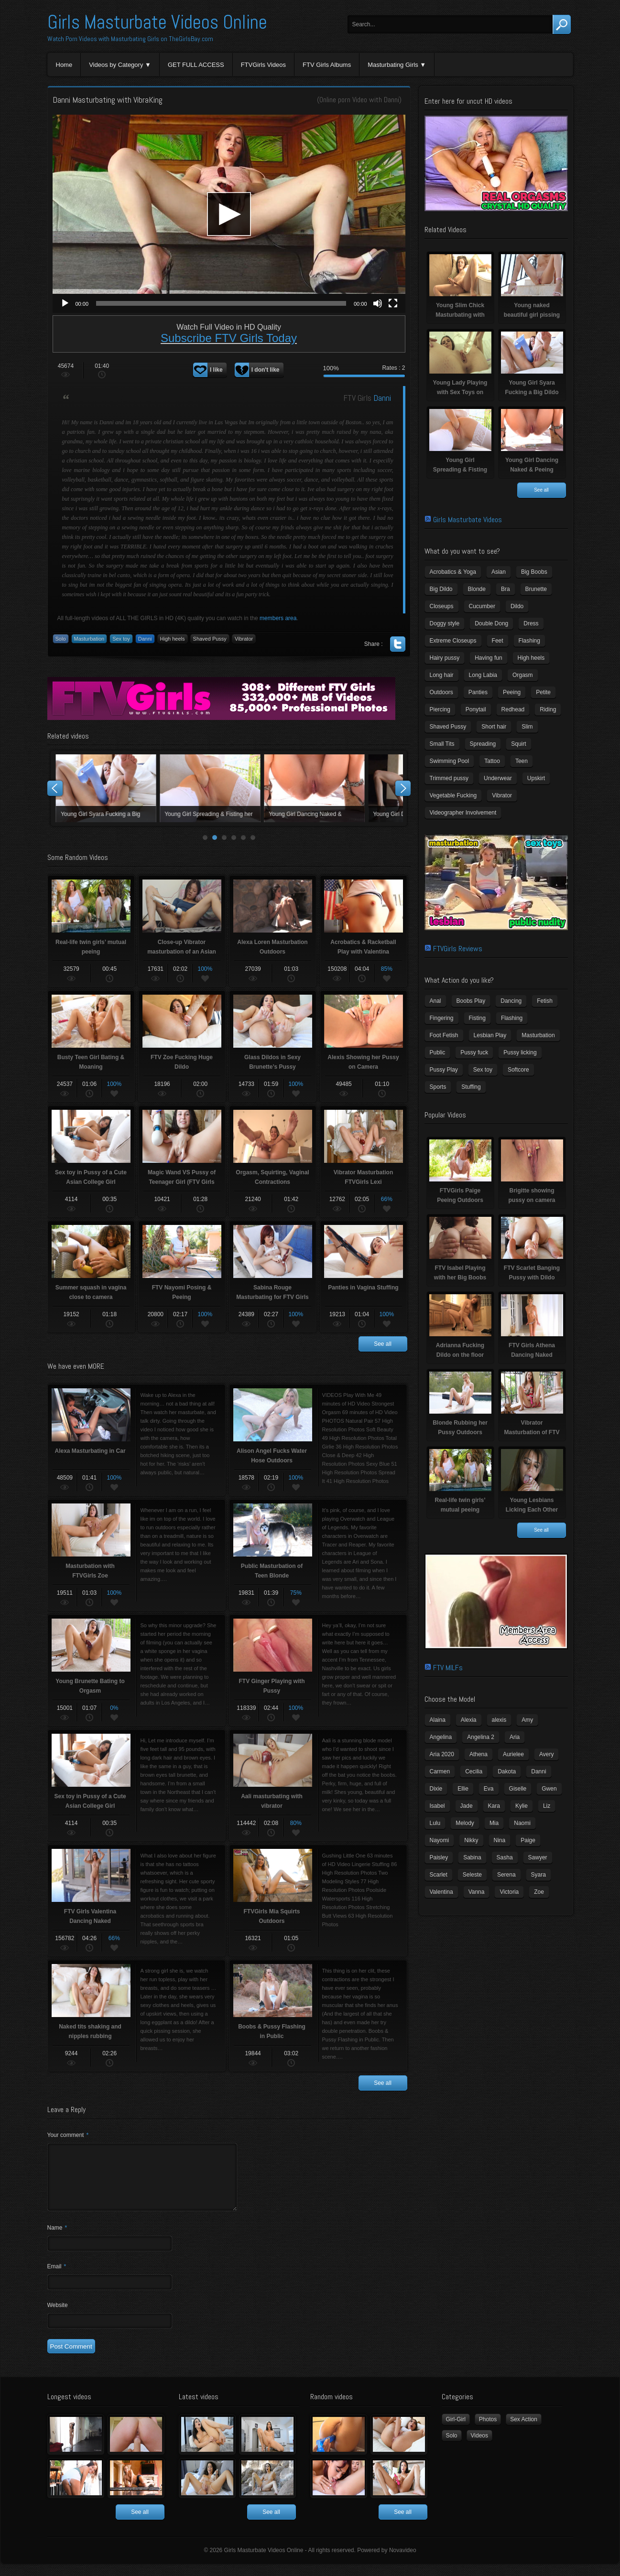 Image resolution: width=620 pixels, height=2576 pixels. What do you see at coordinates (403, 788) in the screenshot?
I see `Next` at bounding box center [403, 788].